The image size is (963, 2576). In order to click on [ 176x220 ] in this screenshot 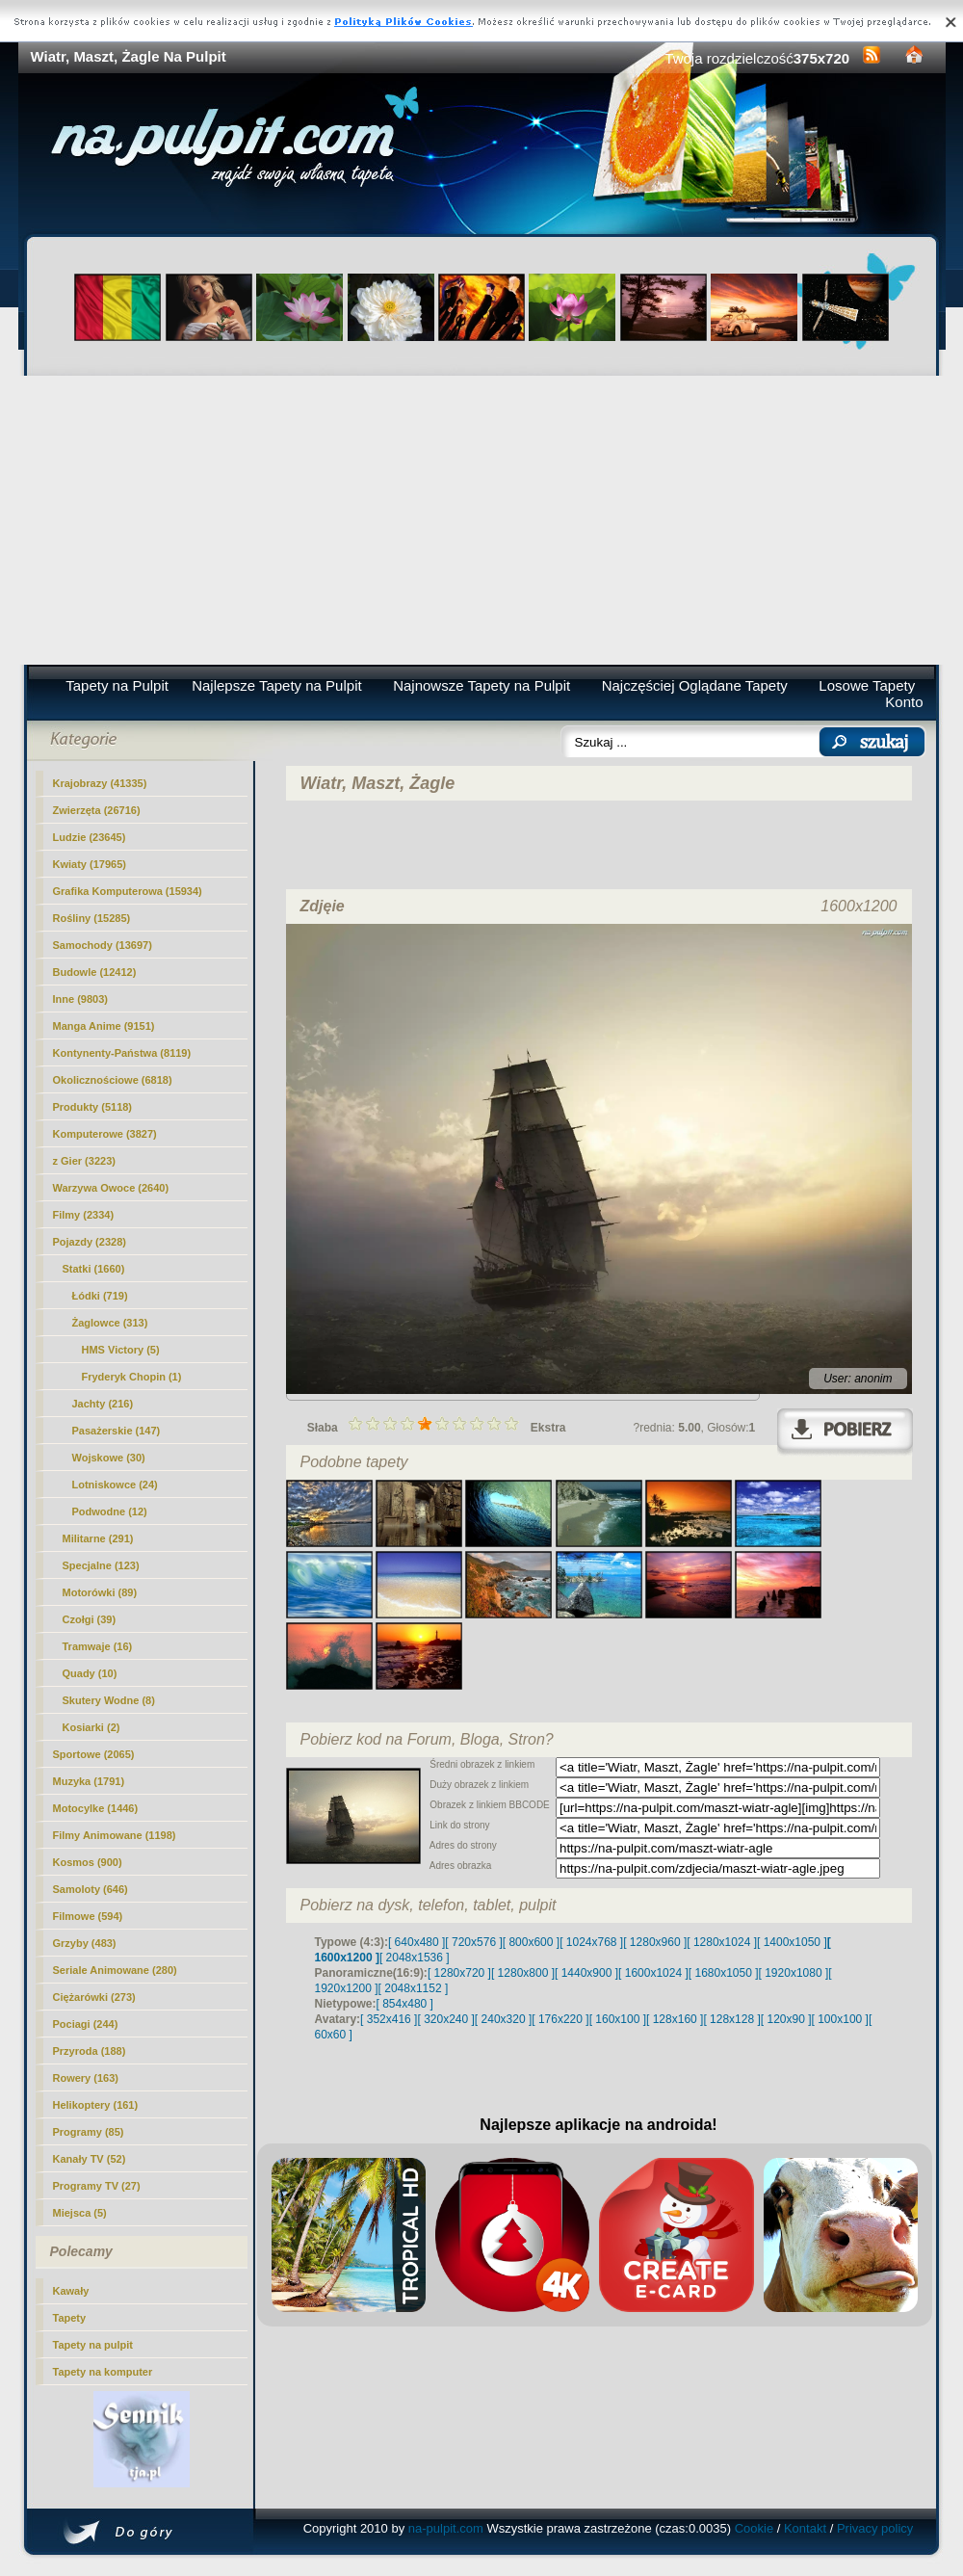, I will do `click(560, 2019)`.